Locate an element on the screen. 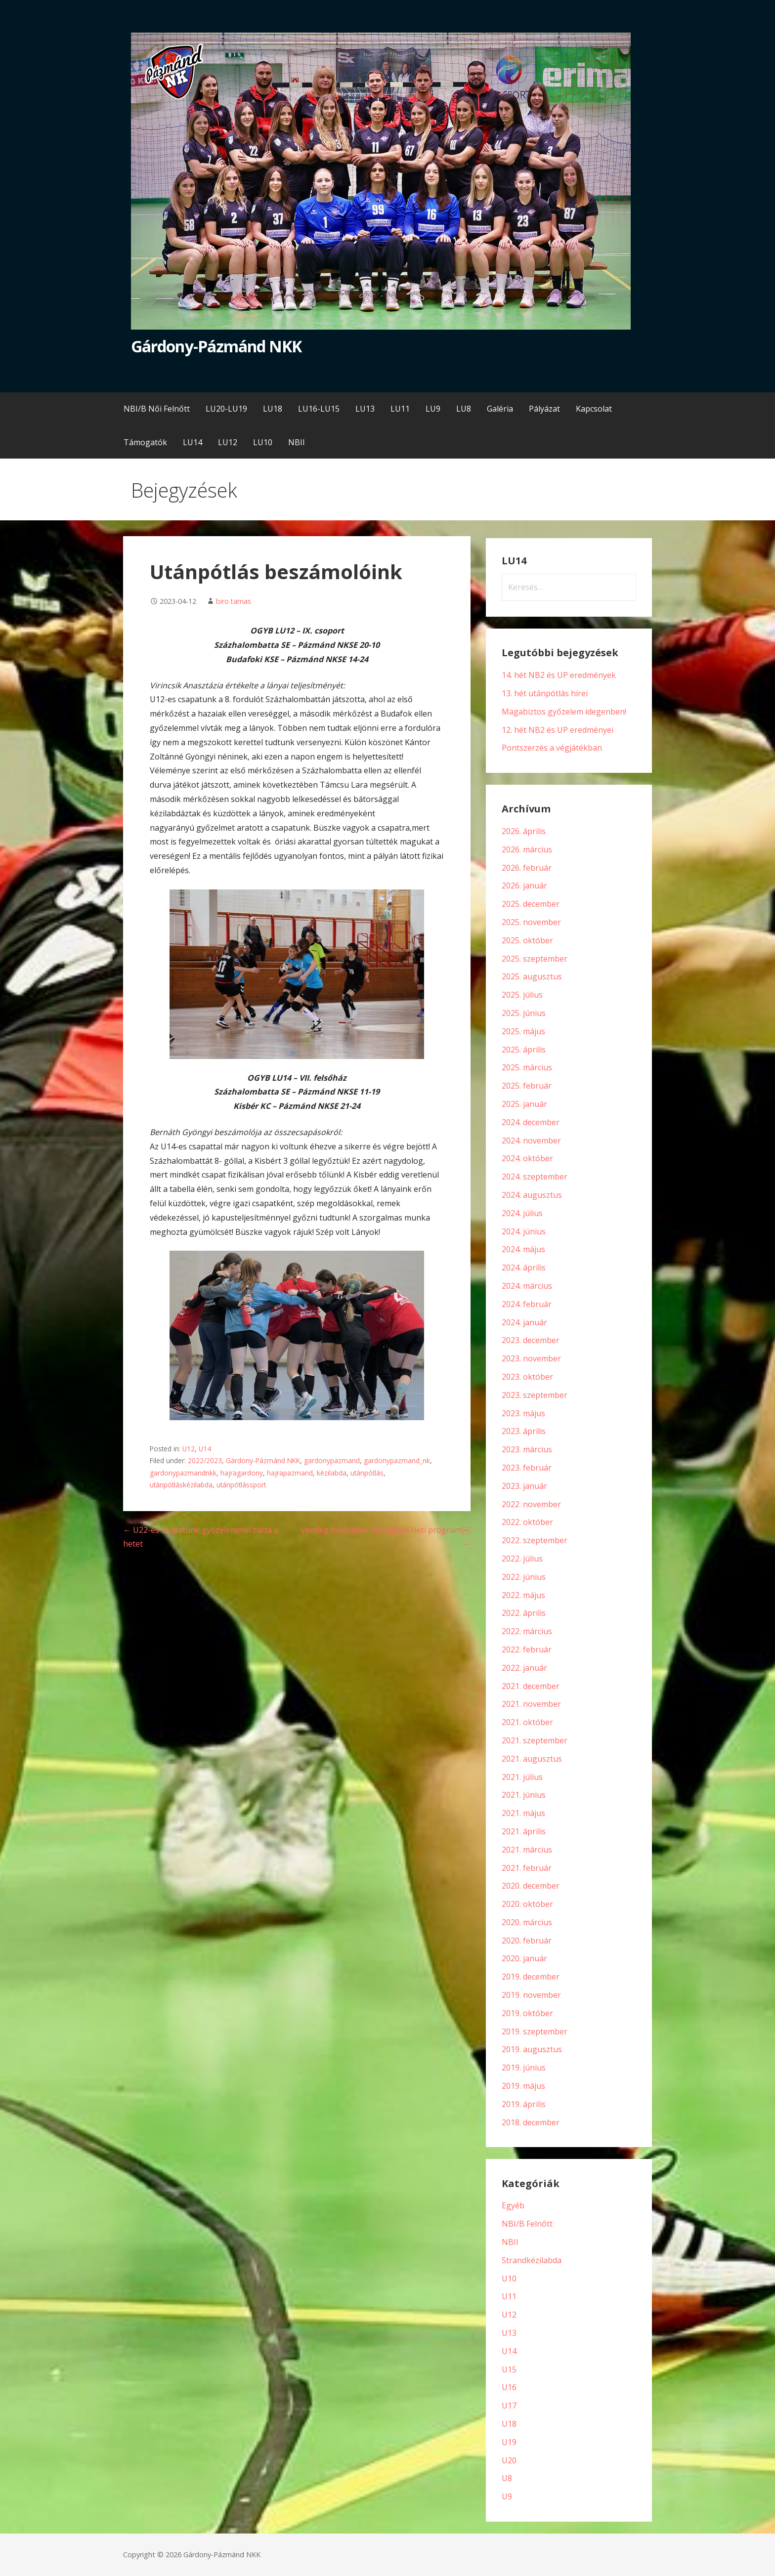 The image size is (775, 2576). 2021. november is located at coordinates (531, 1703).